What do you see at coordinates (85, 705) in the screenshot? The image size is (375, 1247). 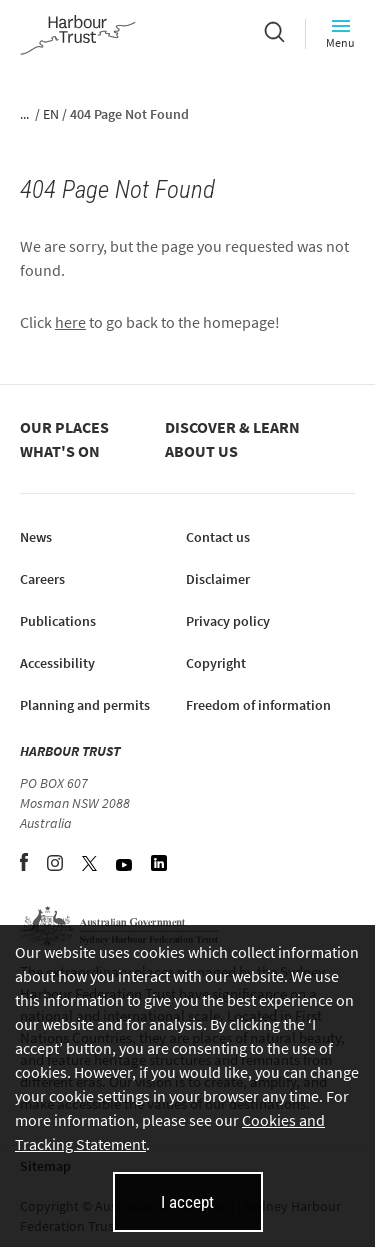 I see `Planning and permits` at bounding box center [85, 705].